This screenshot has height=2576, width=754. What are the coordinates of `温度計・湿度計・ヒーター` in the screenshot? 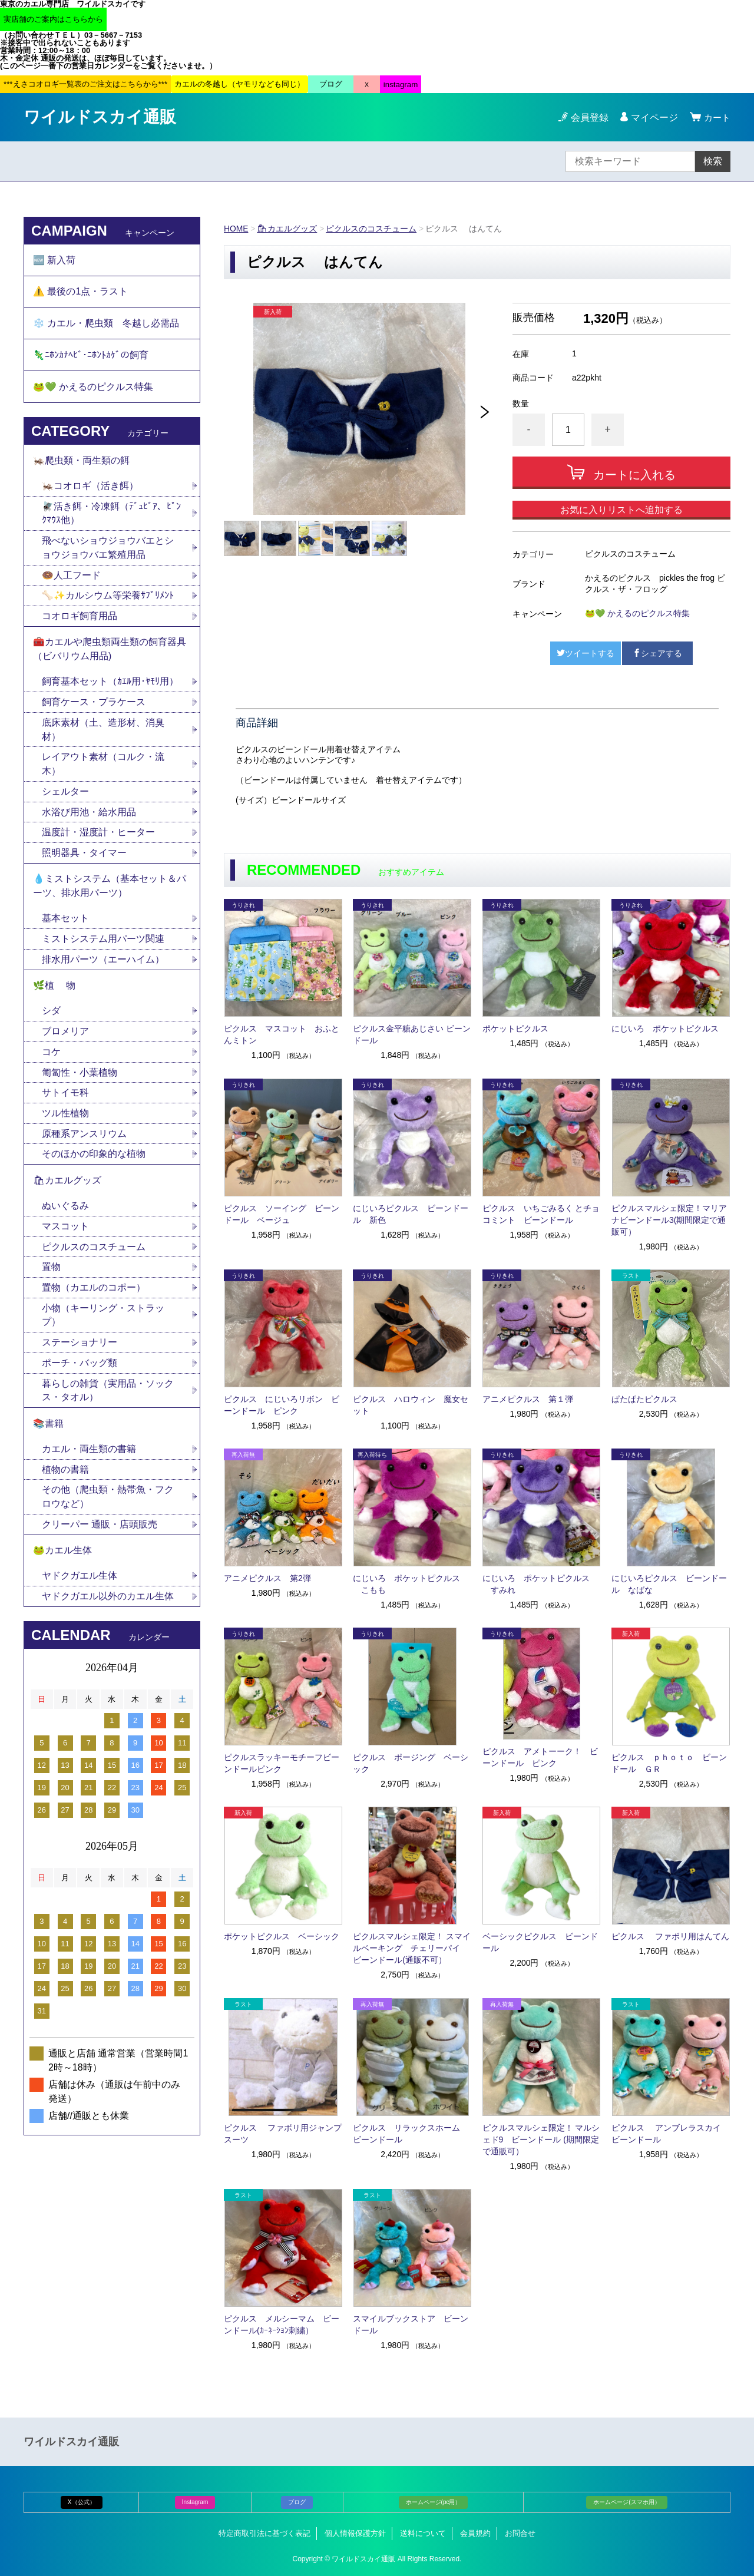 It's located at (98, 840).